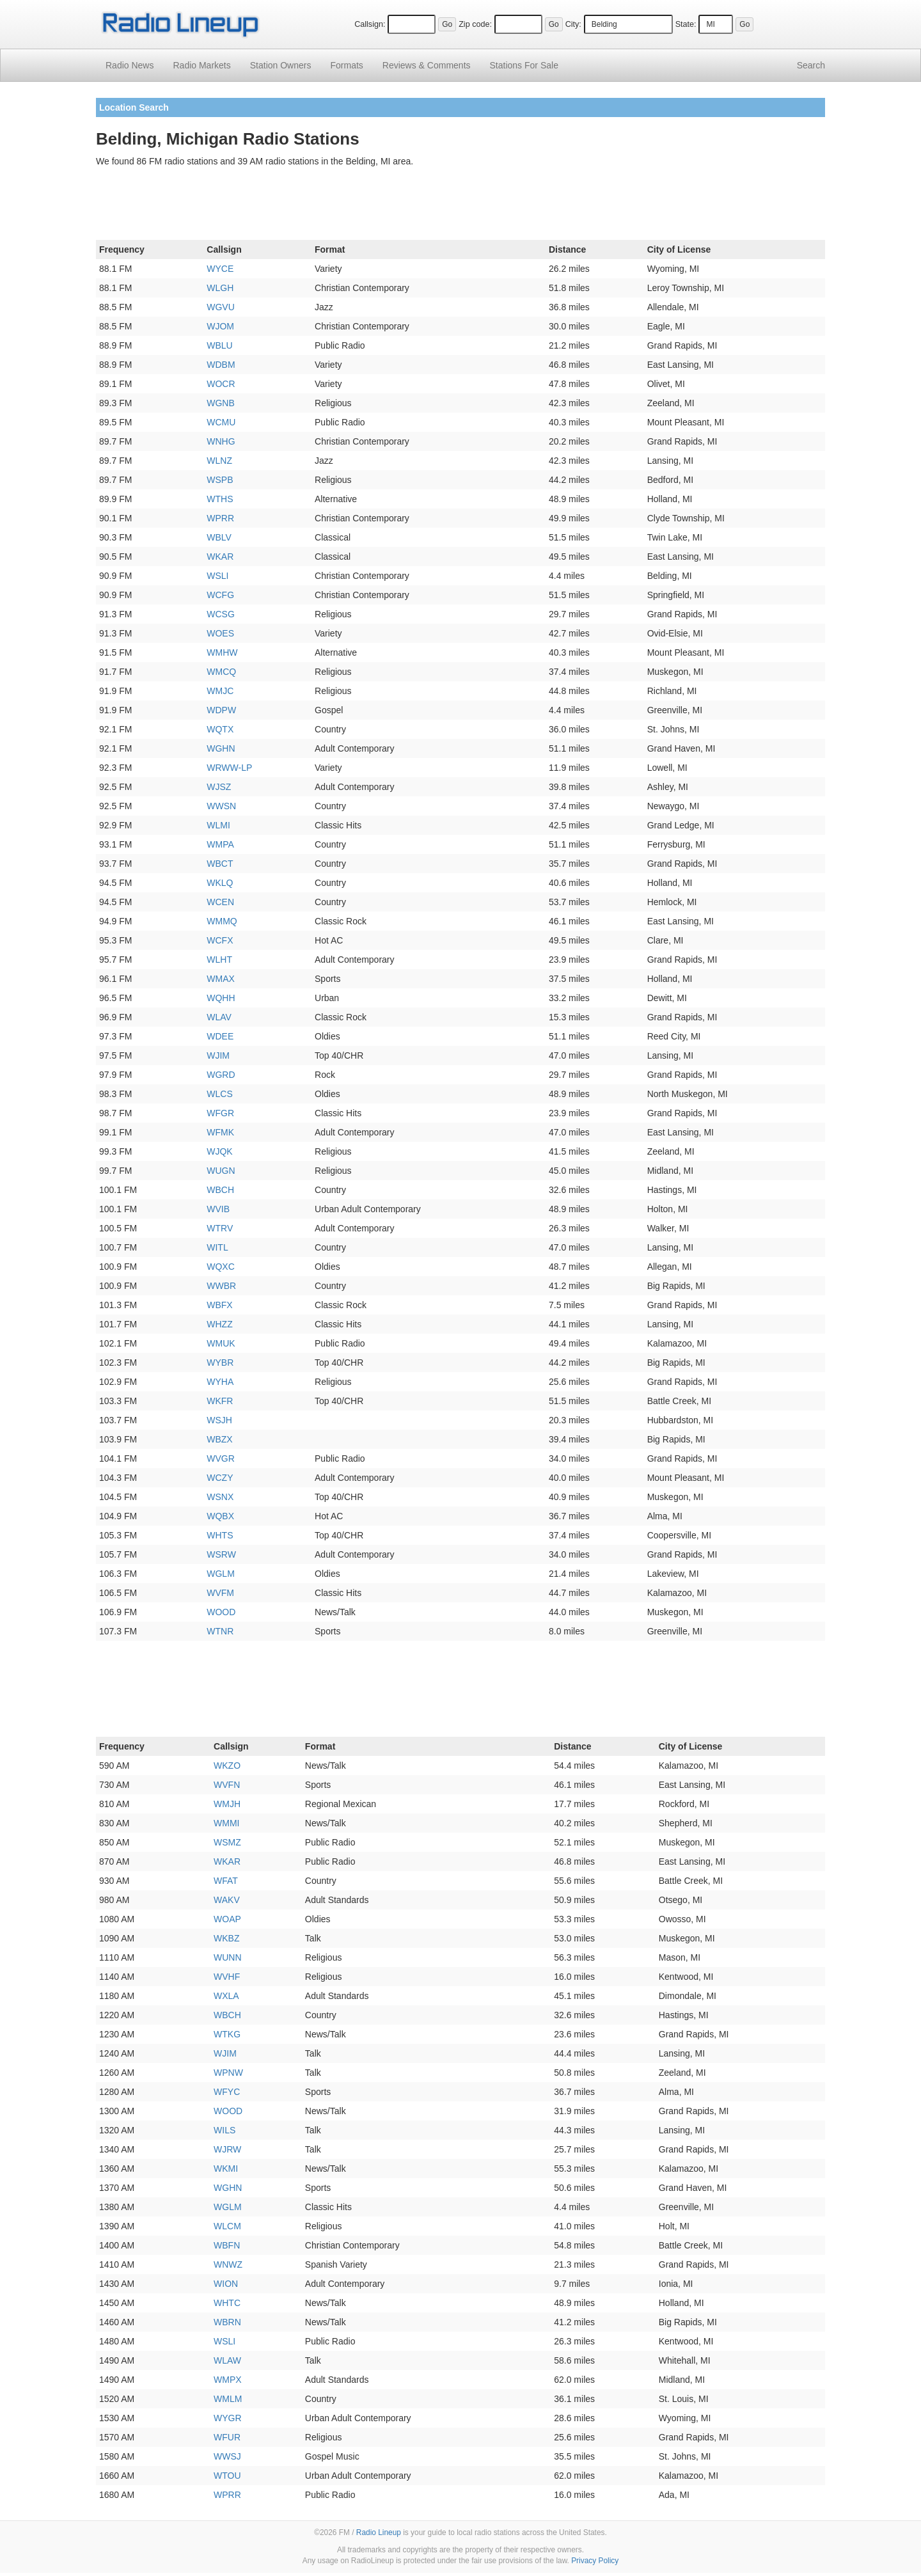  I want to click on WSJH, so click(219, 1420).